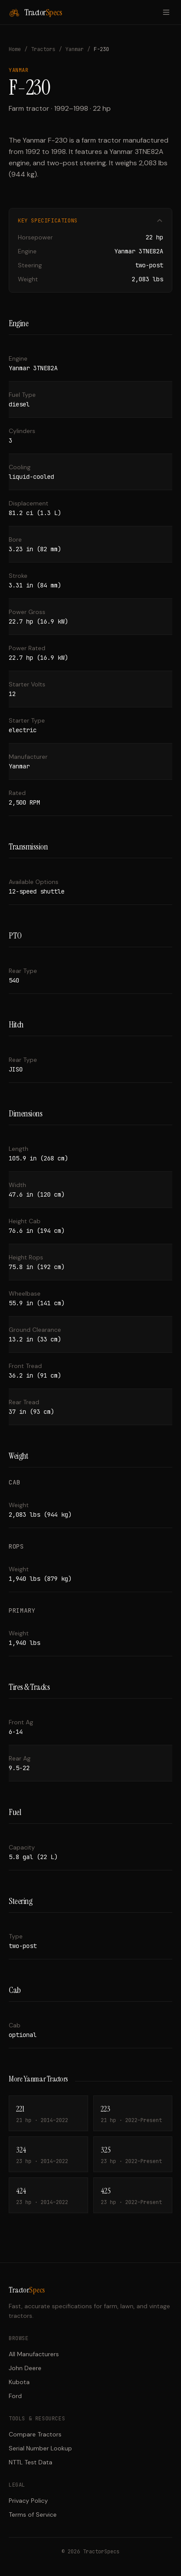  What do you see at coordinates (15, 49) in the screenshot?
I see `Home` at bounding box center [15, 49].